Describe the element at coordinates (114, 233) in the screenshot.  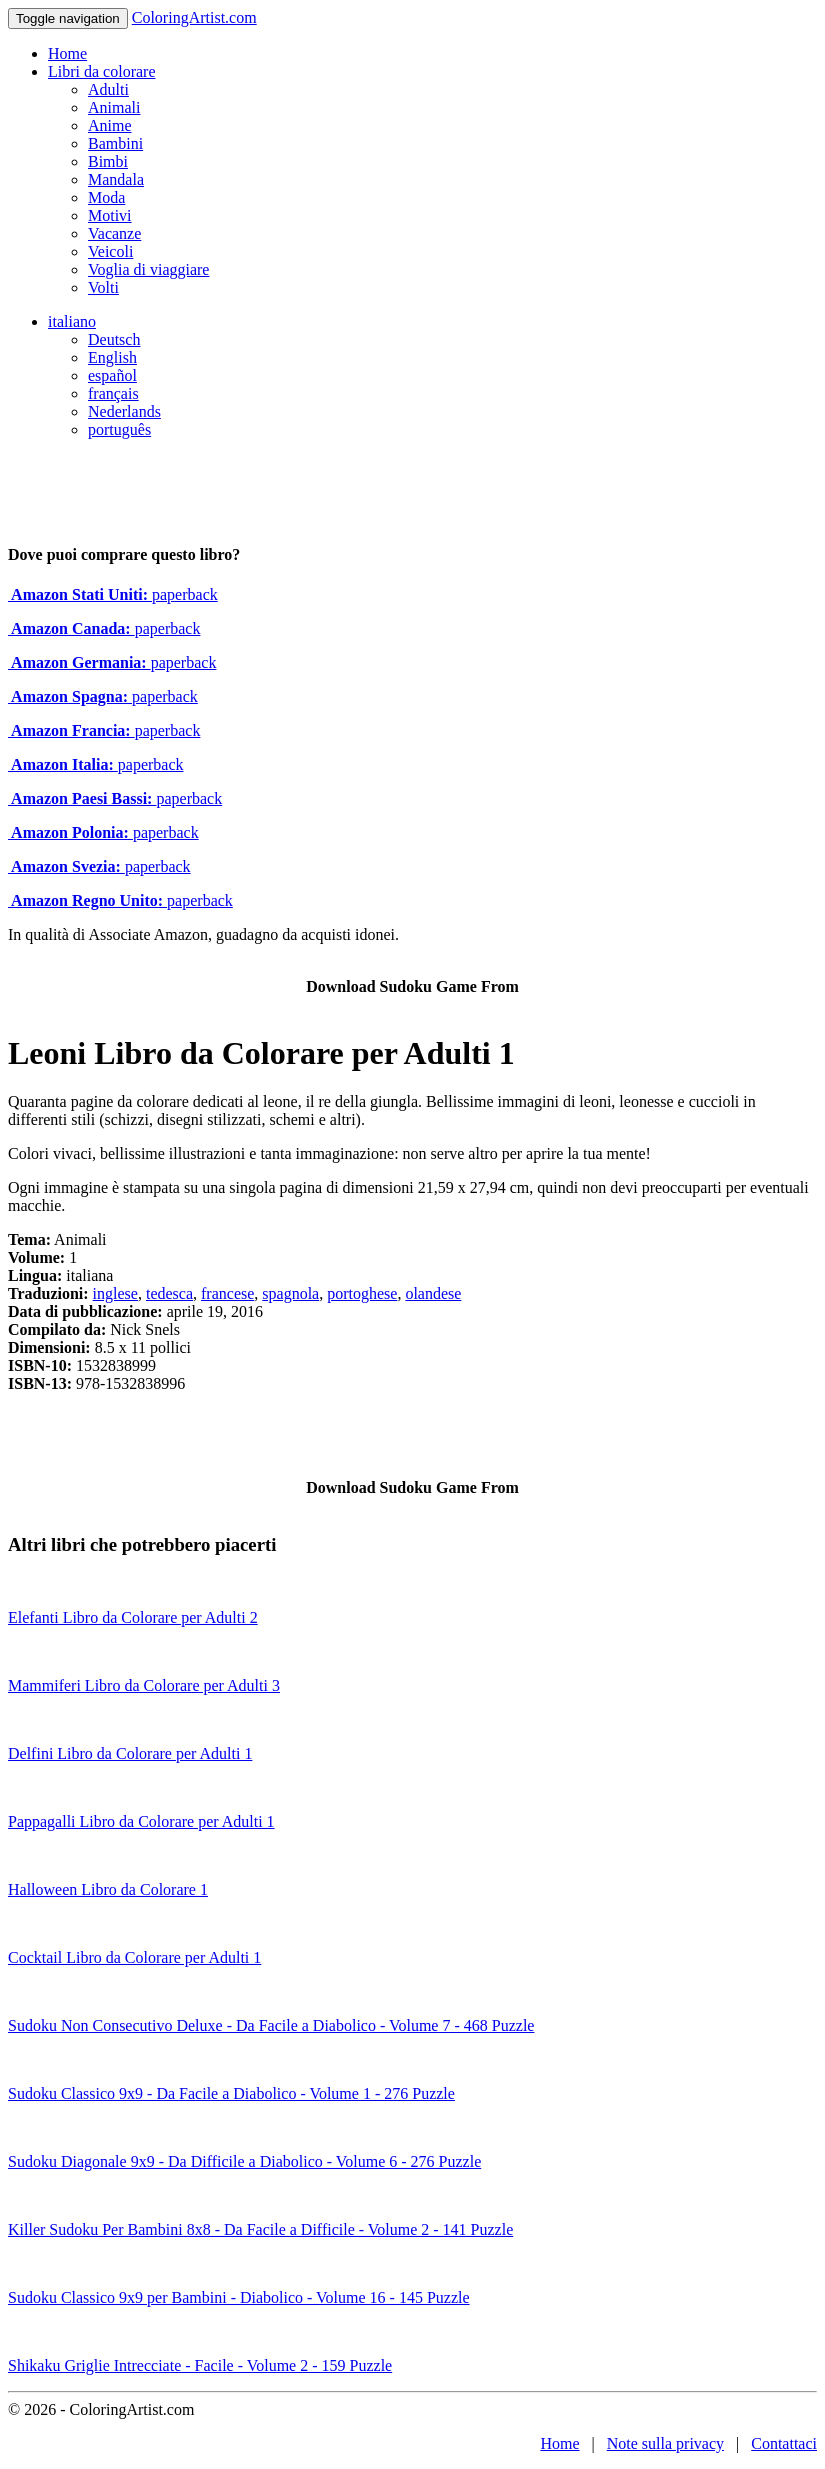
I see `Vacanze` at that location.